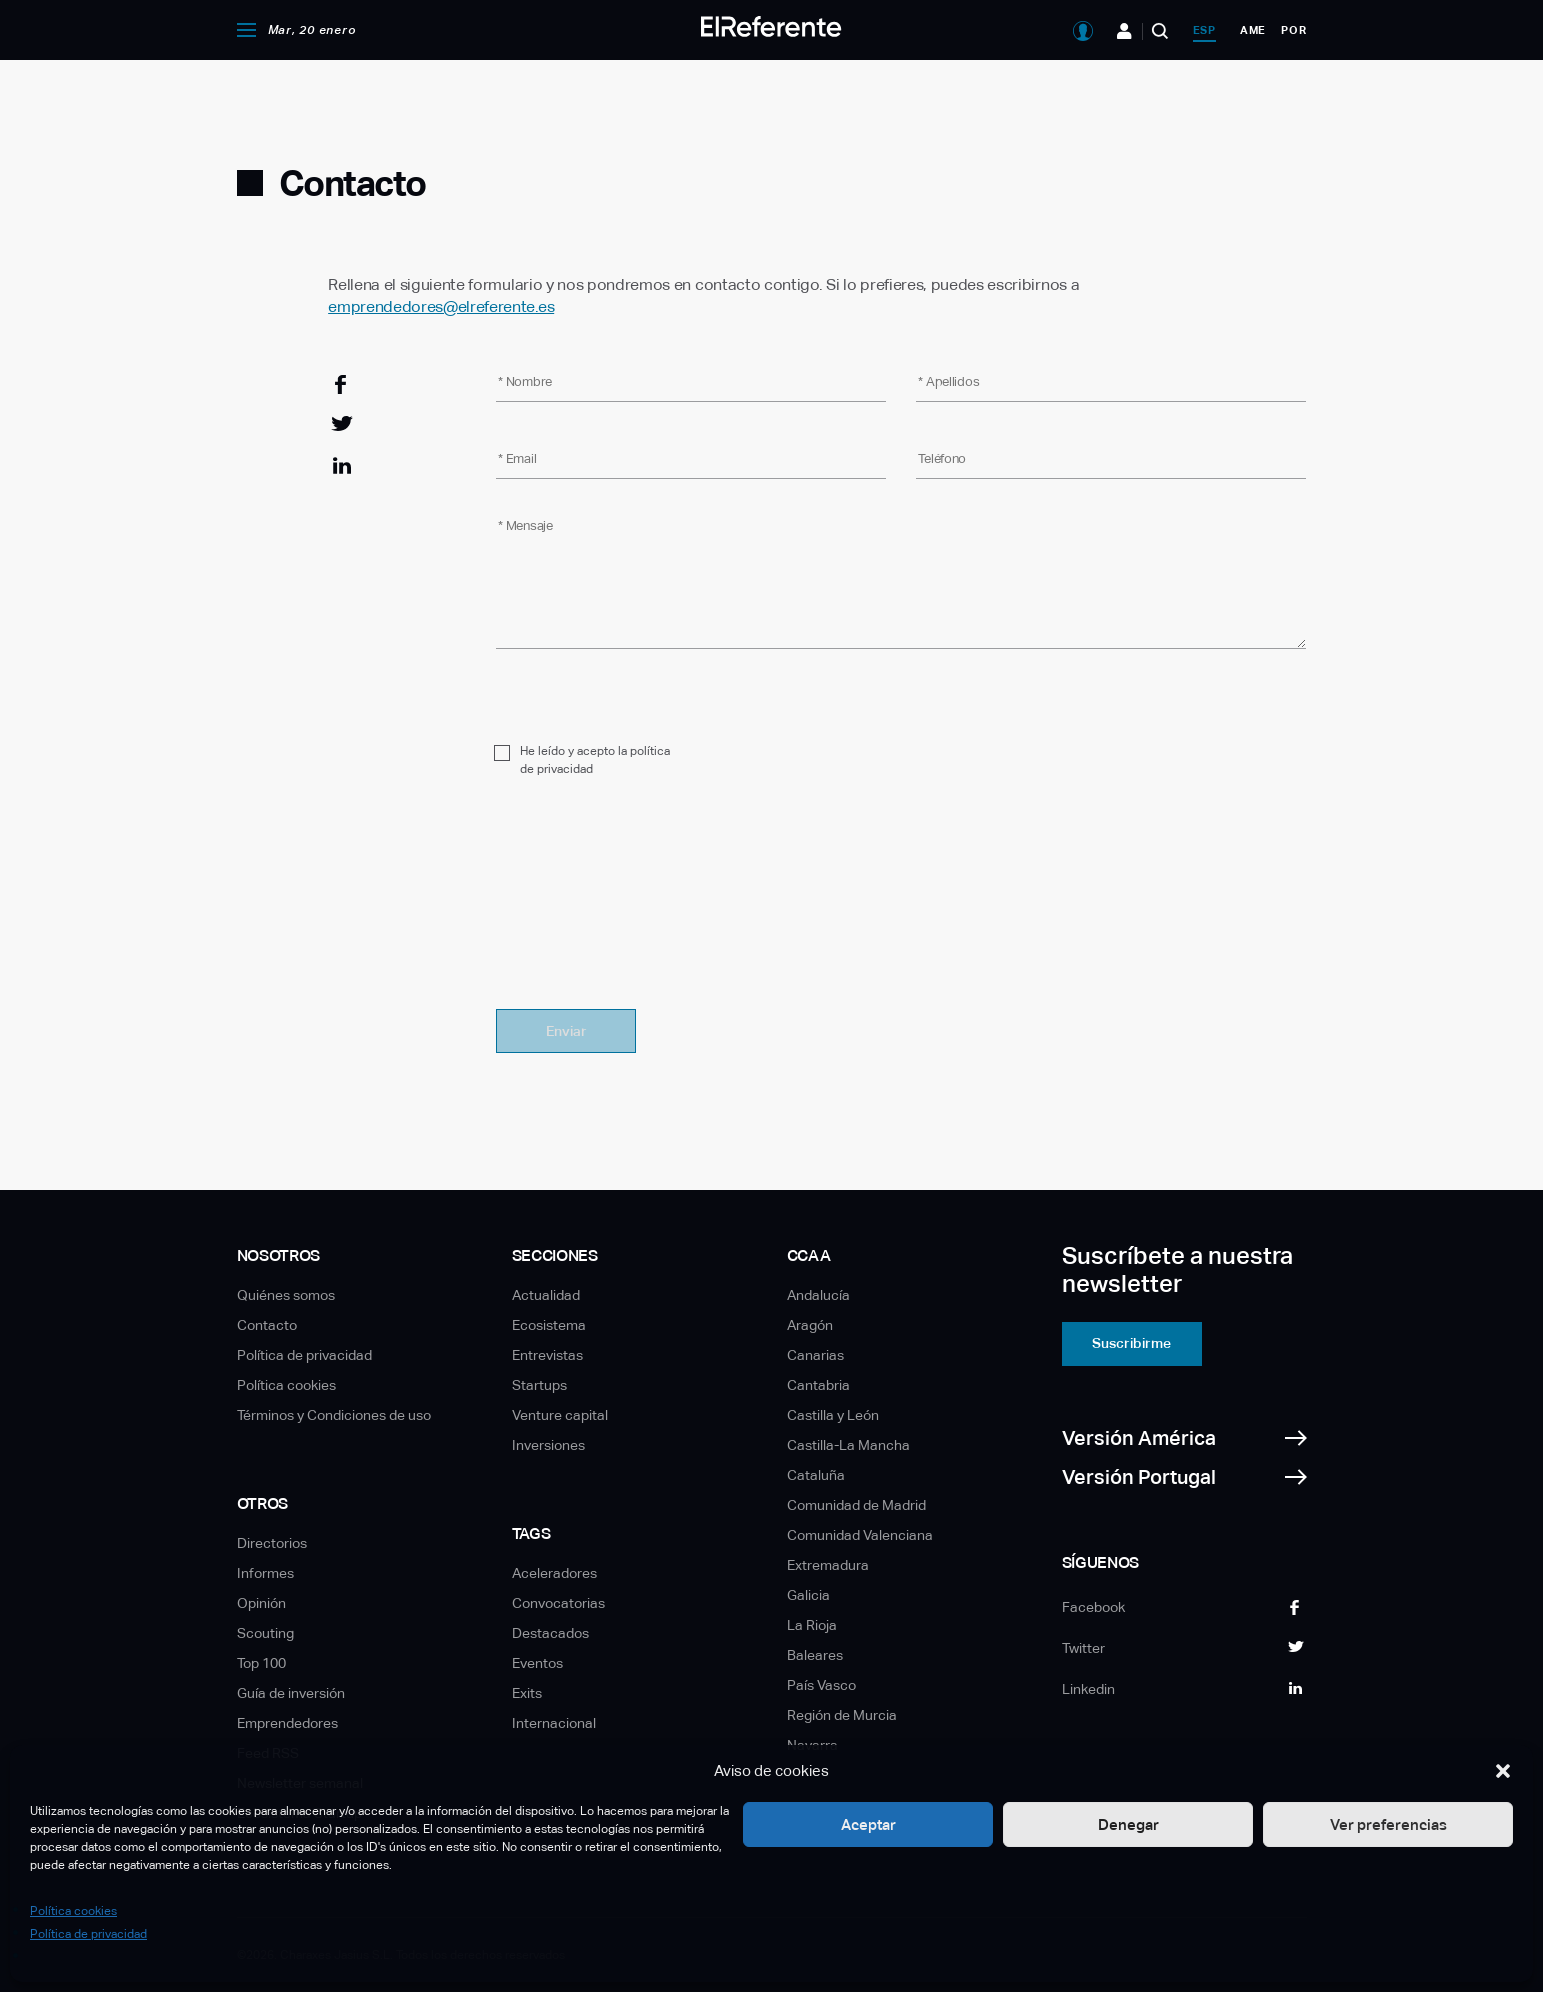 Image resolution: width=1543 pixels, height=1992 pixels. Describe the element at coordinates (560, 1415) in the screenshot. I see `Venture capital` at that location.